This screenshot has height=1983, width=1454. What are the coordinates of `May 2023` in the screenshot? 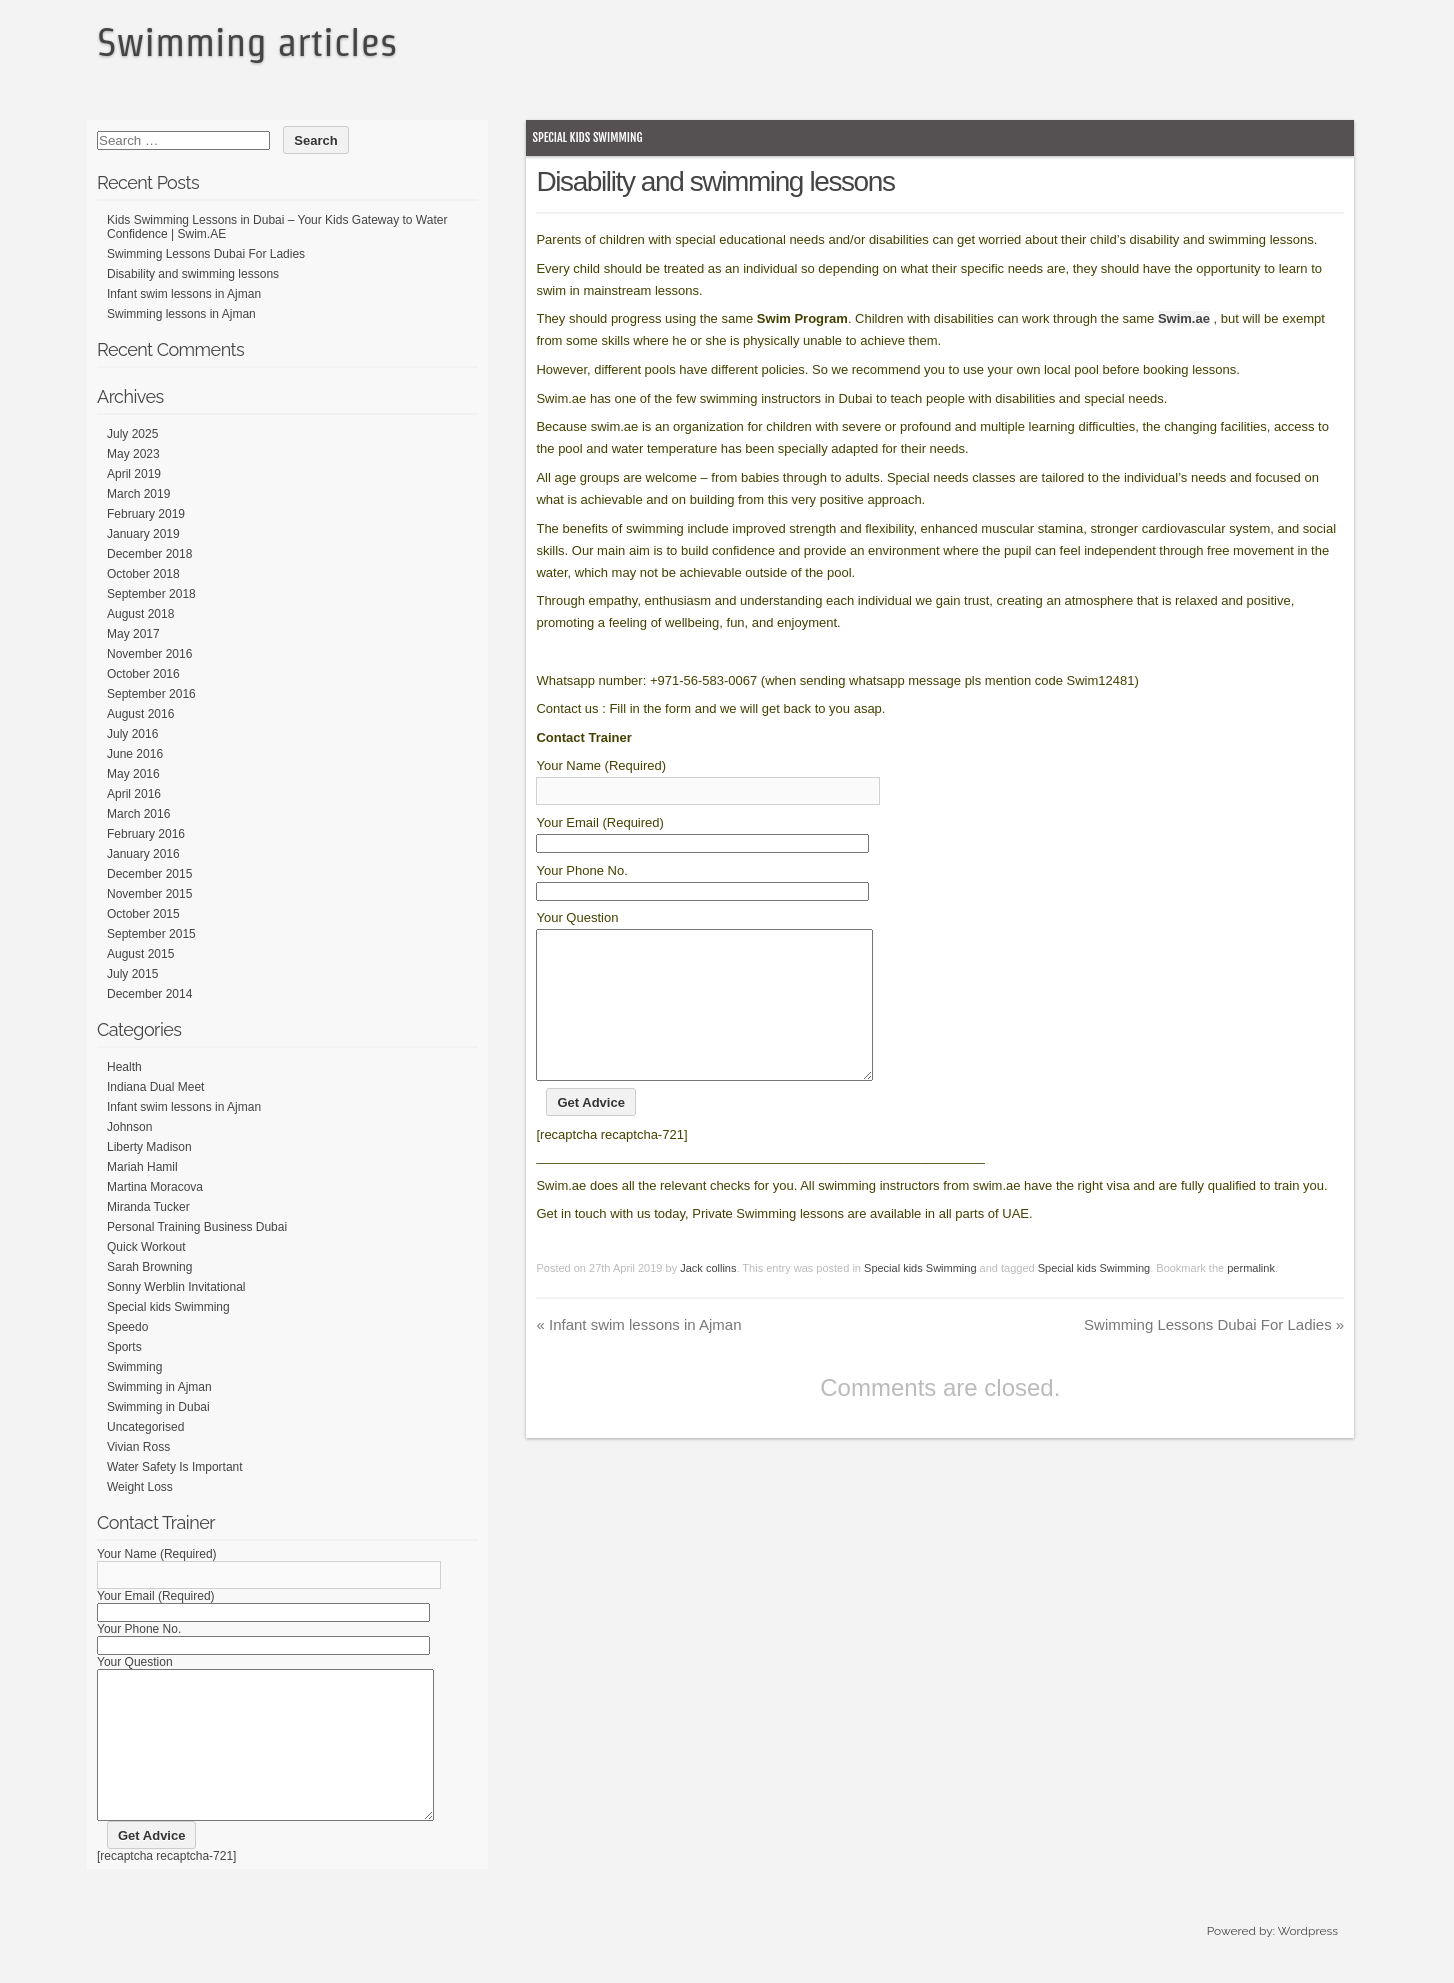 It's located at (133, 454).